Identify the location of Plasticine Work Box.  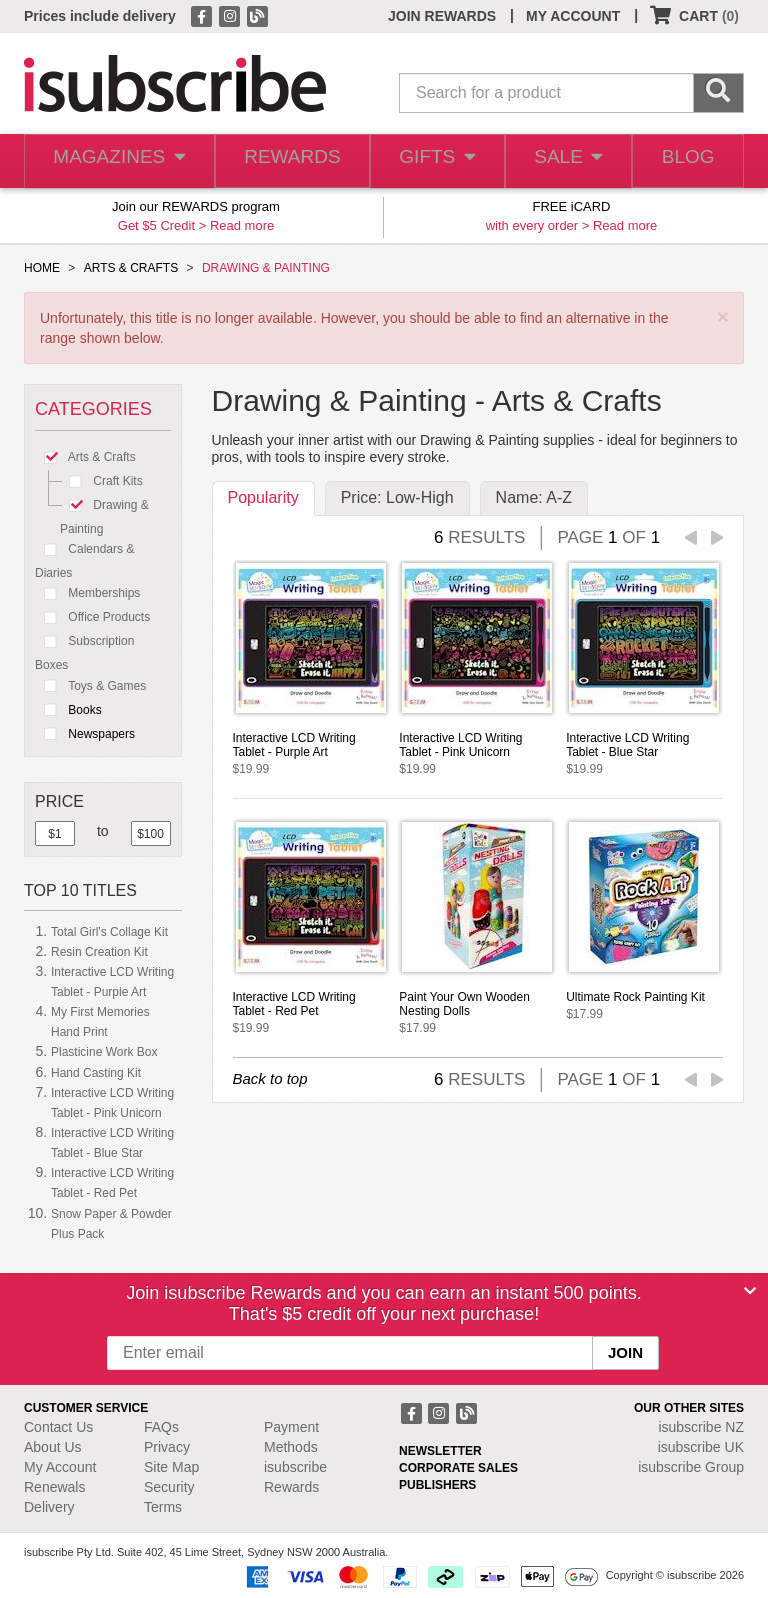
(104, 1052).